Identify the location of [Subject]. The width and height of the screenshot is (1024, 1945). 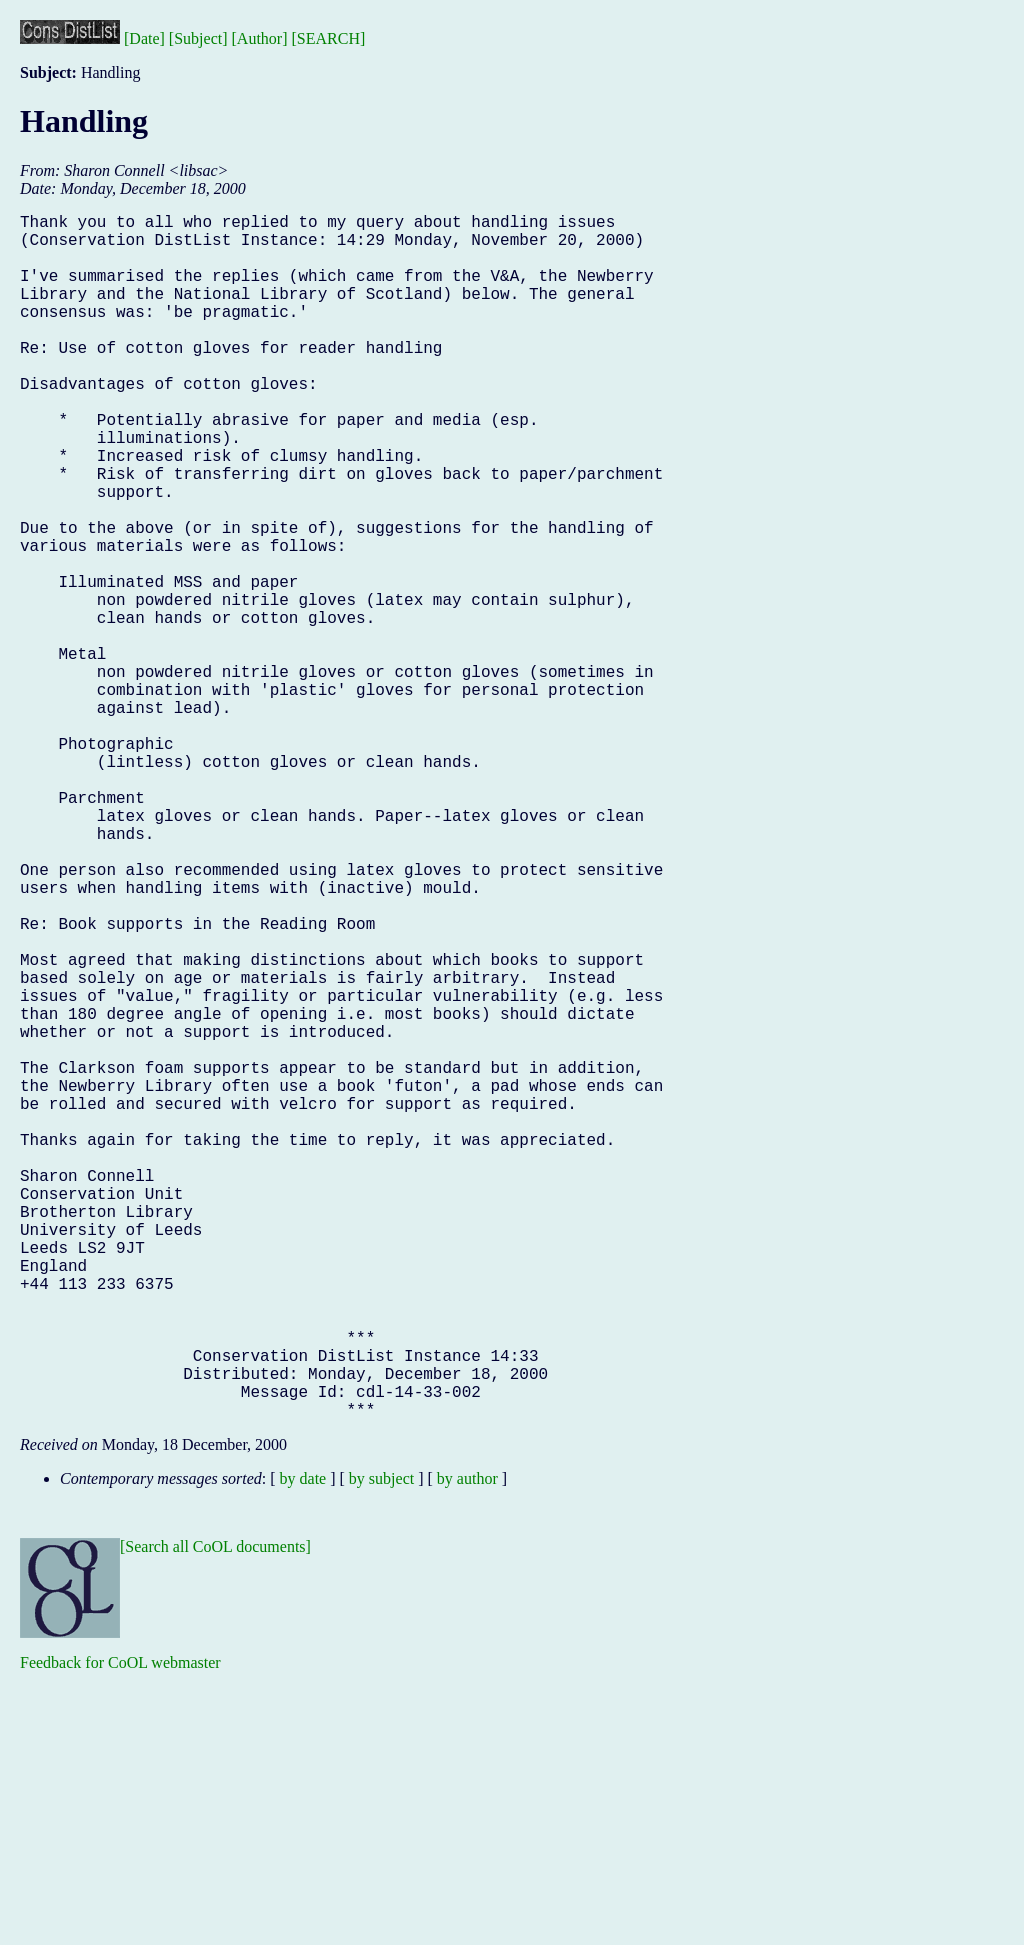
(198, 38).